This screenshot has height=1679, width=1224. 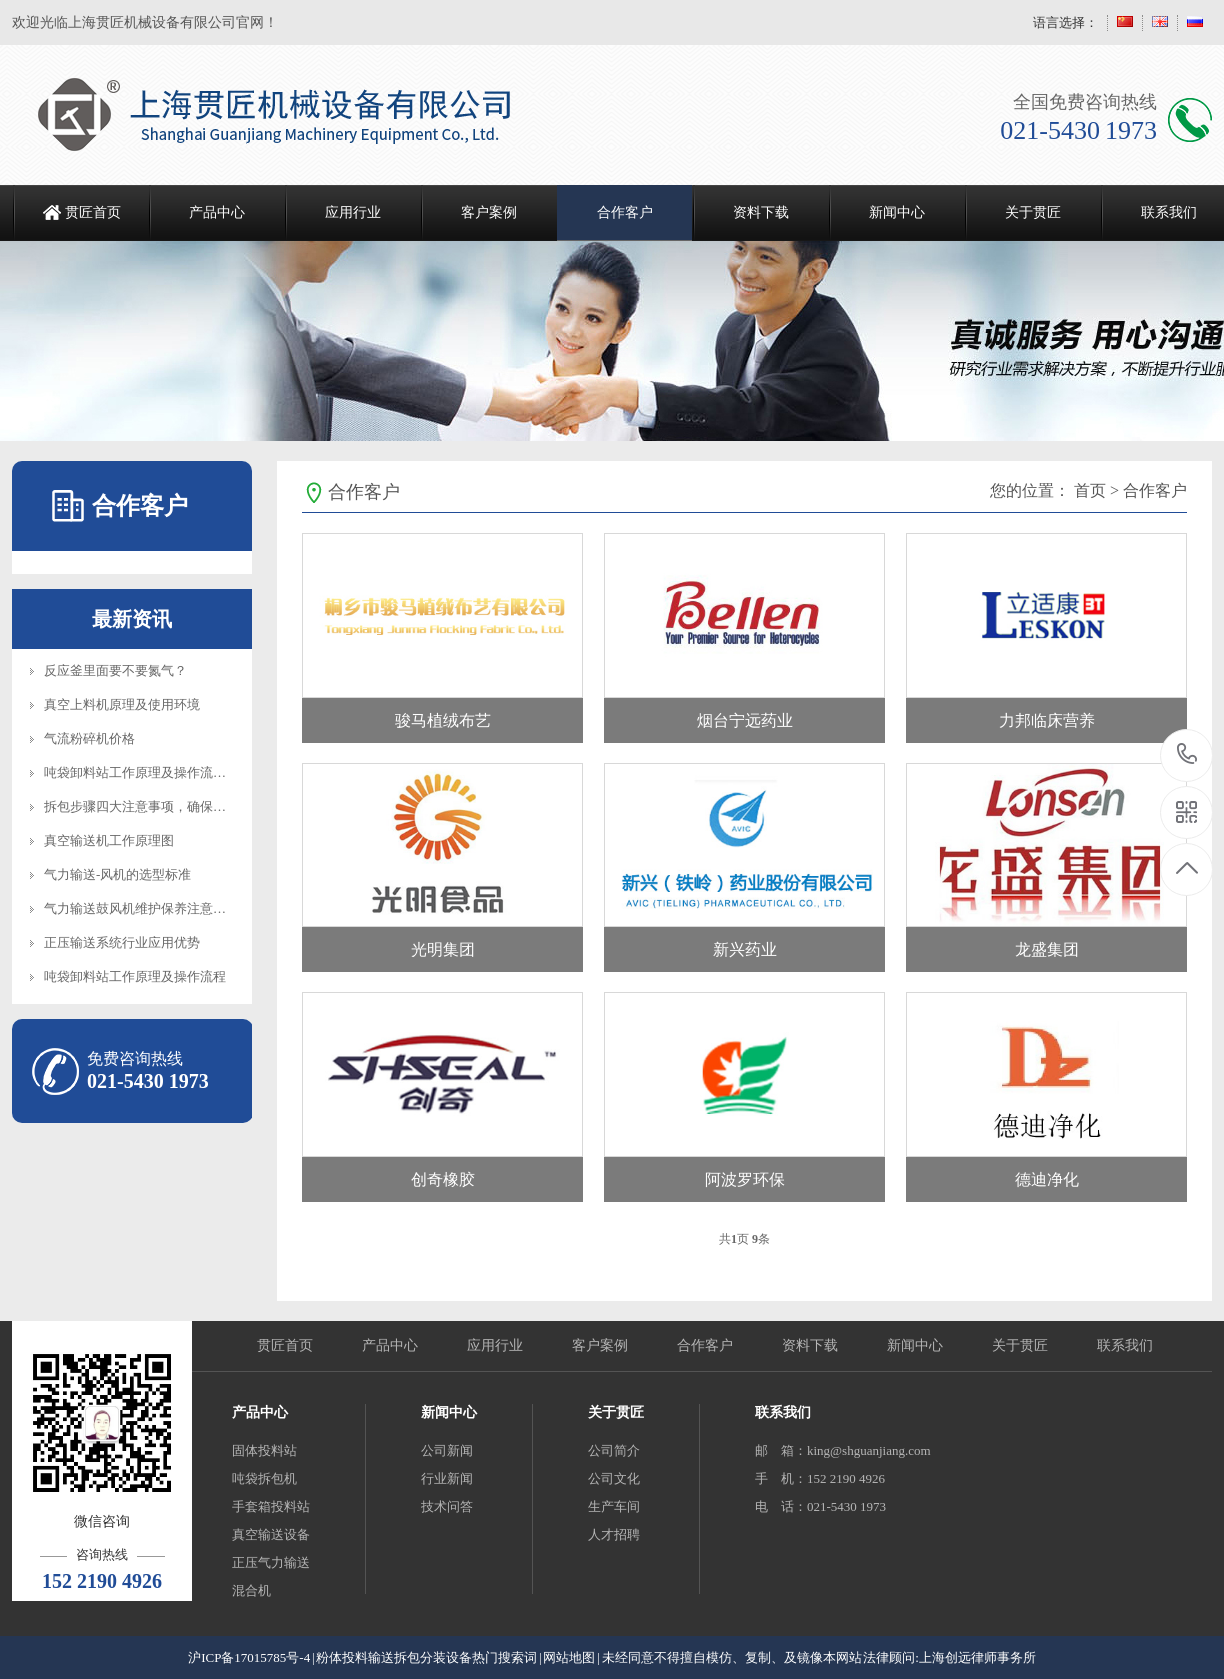 I want to click on 关于贯匠, so click(x=1033, y=212).